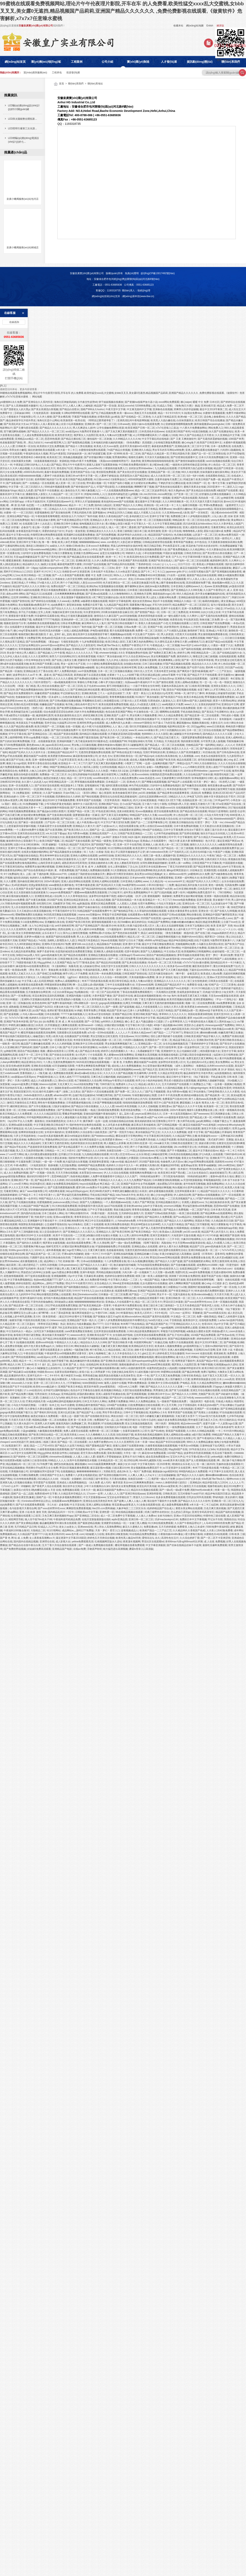  I want to click on 黄色一级电视, so click(215, 885).